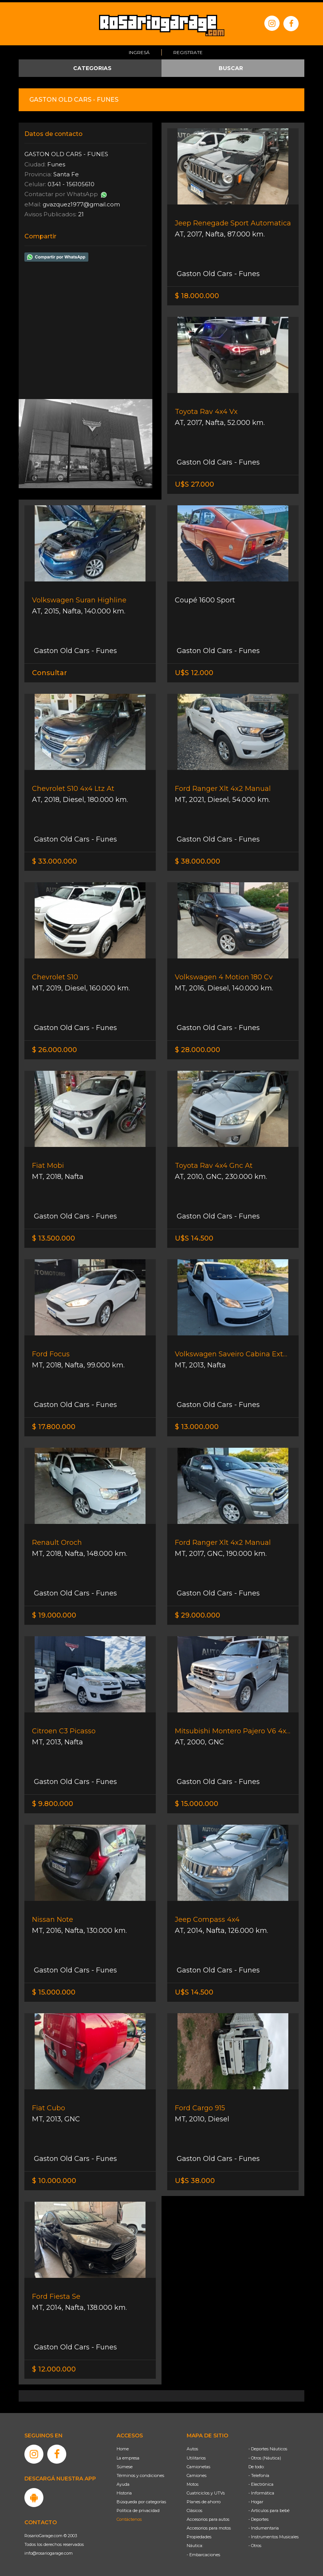 This screenshot has width=323, height=2576. What do you see at coordinates (273, 2534) in the screenshot?
I see `- Instrumentos Musicales` at bounding box center [273, 2534].